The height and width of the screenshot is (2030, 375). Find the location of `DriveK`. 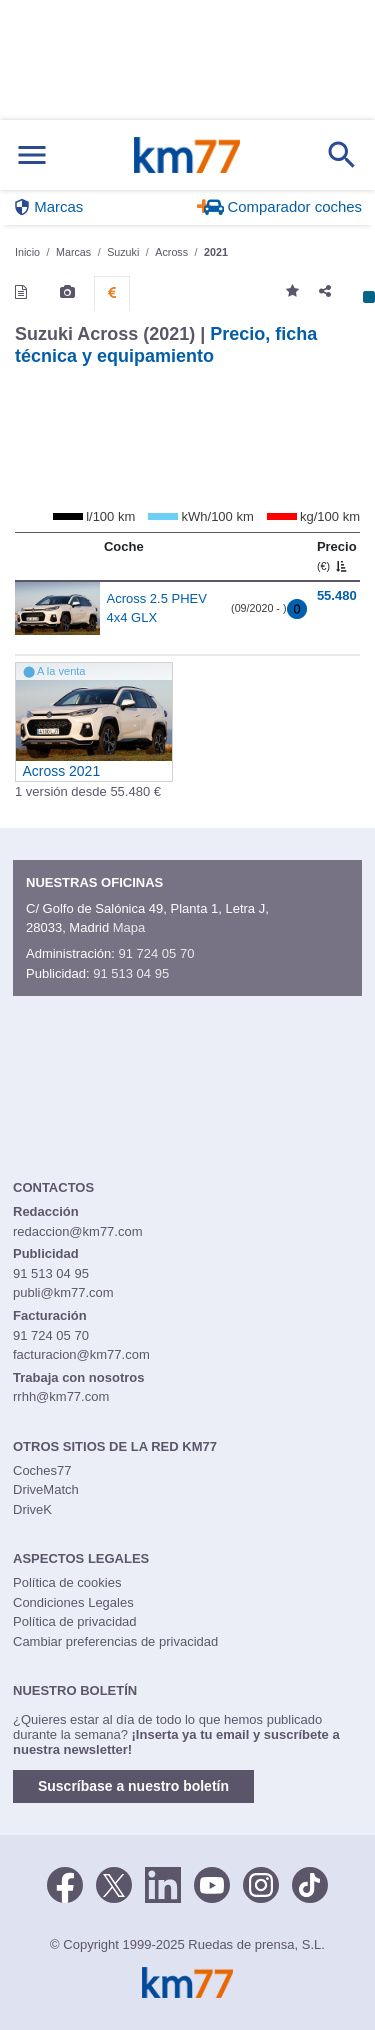

DriveK is located at coordinates (32, 1509).